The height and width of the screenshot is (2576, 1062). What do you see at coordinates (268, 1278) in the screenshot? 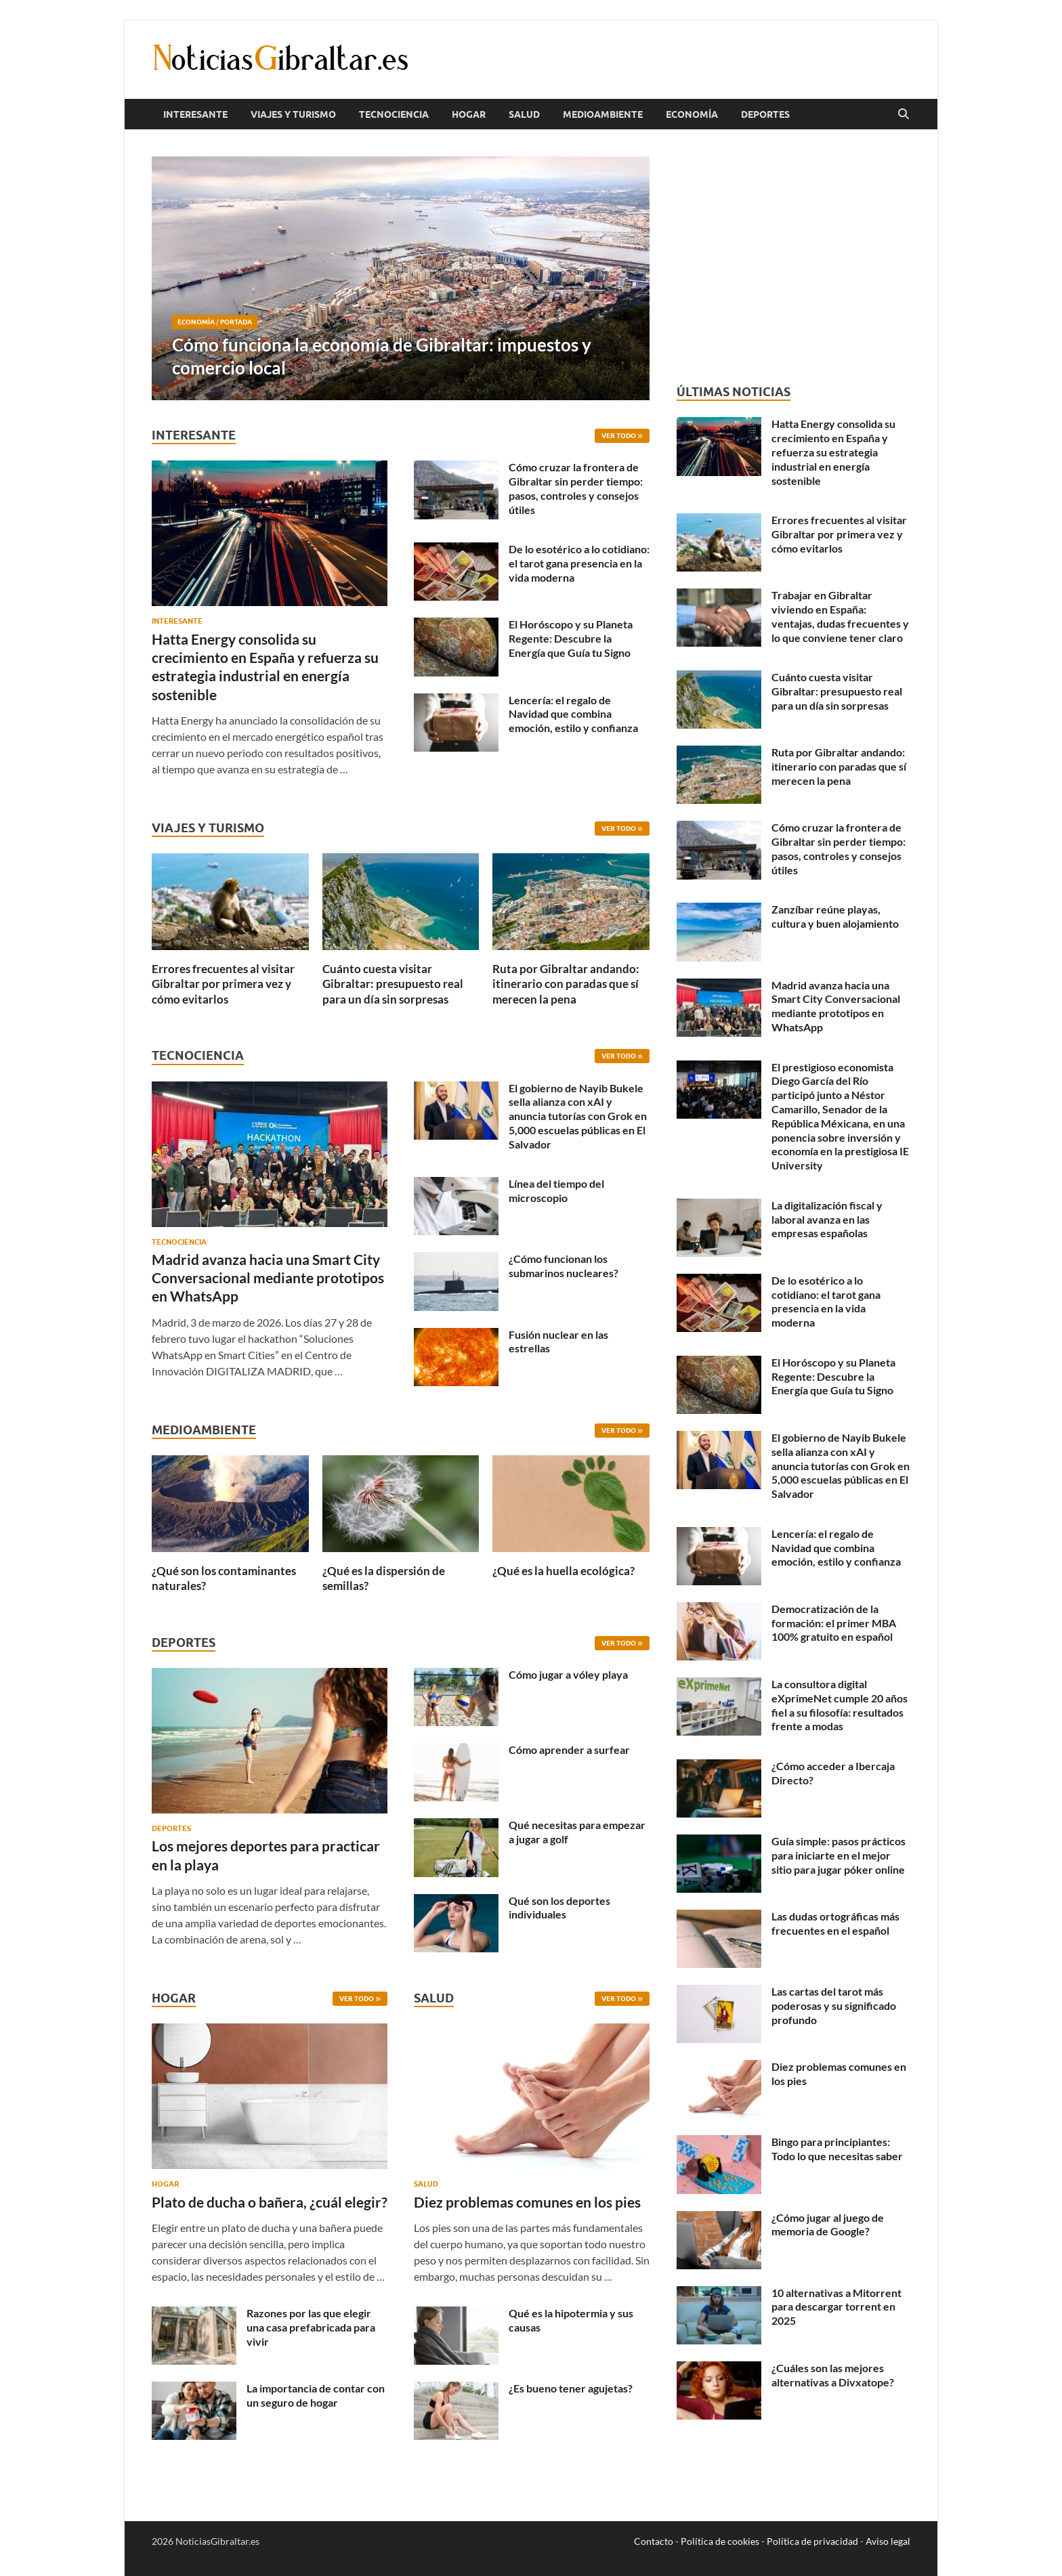
I see `Madrid avanza hacia una Smart City Conversacional mediante prototipos en WhatsApp` at bounding box center [268, 1278].